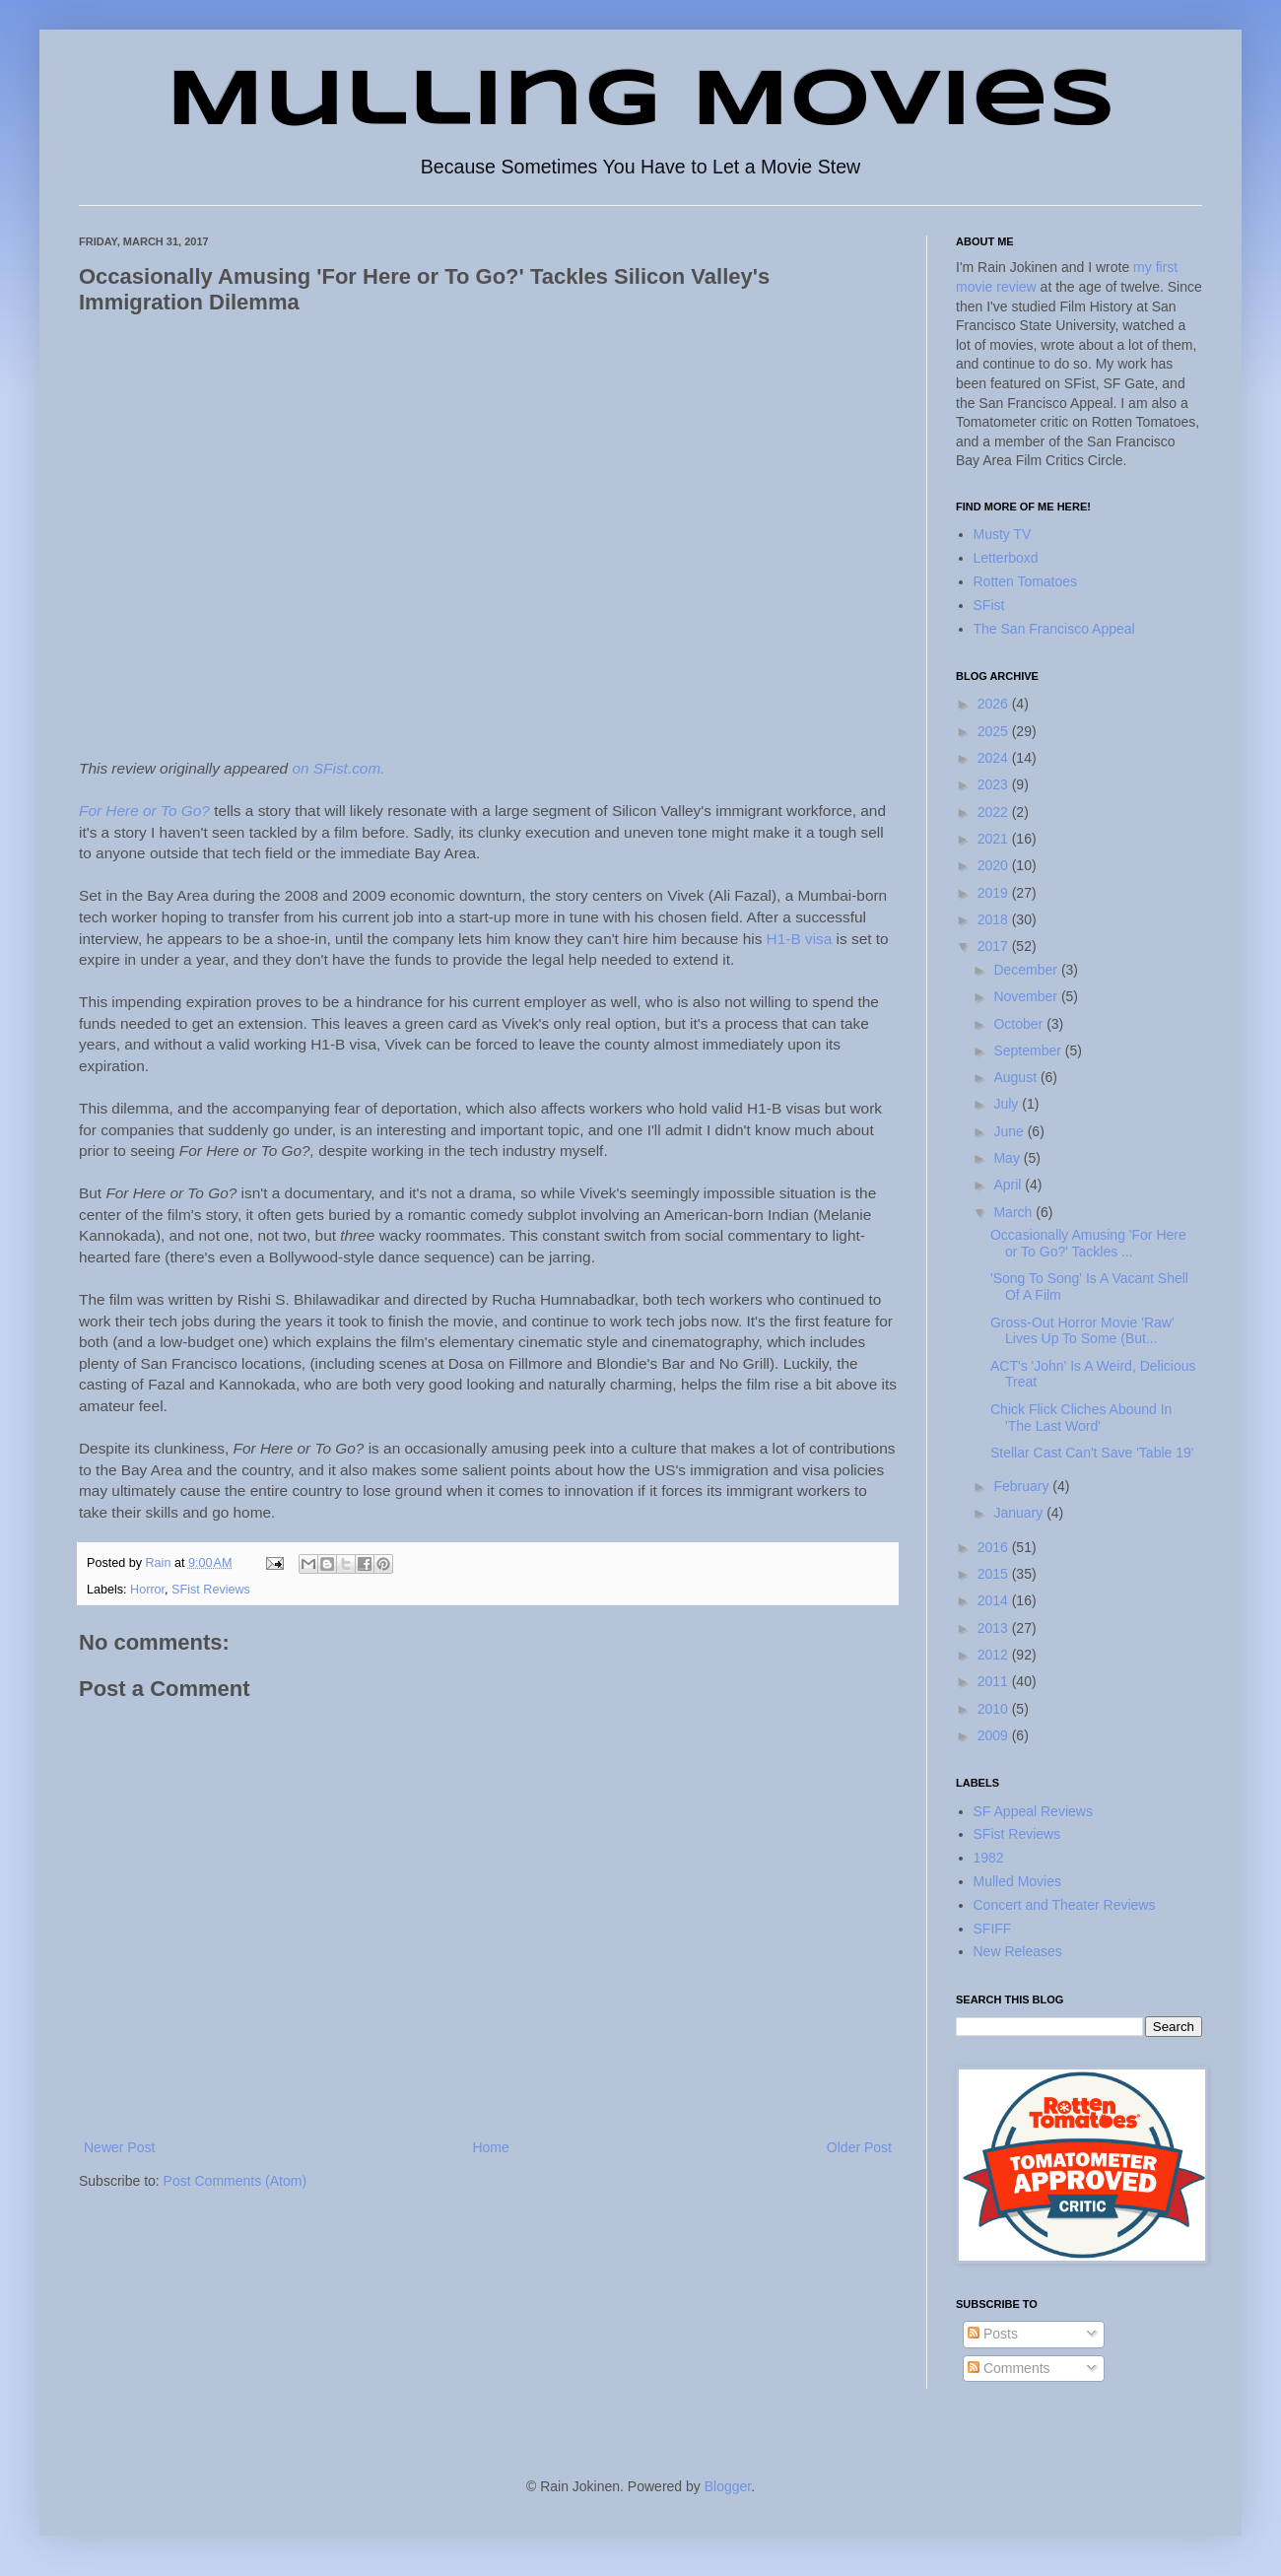  What do you see at coordinates (995, 893) in the screenshot?
I see `2019` at bounding box center [995, 893].